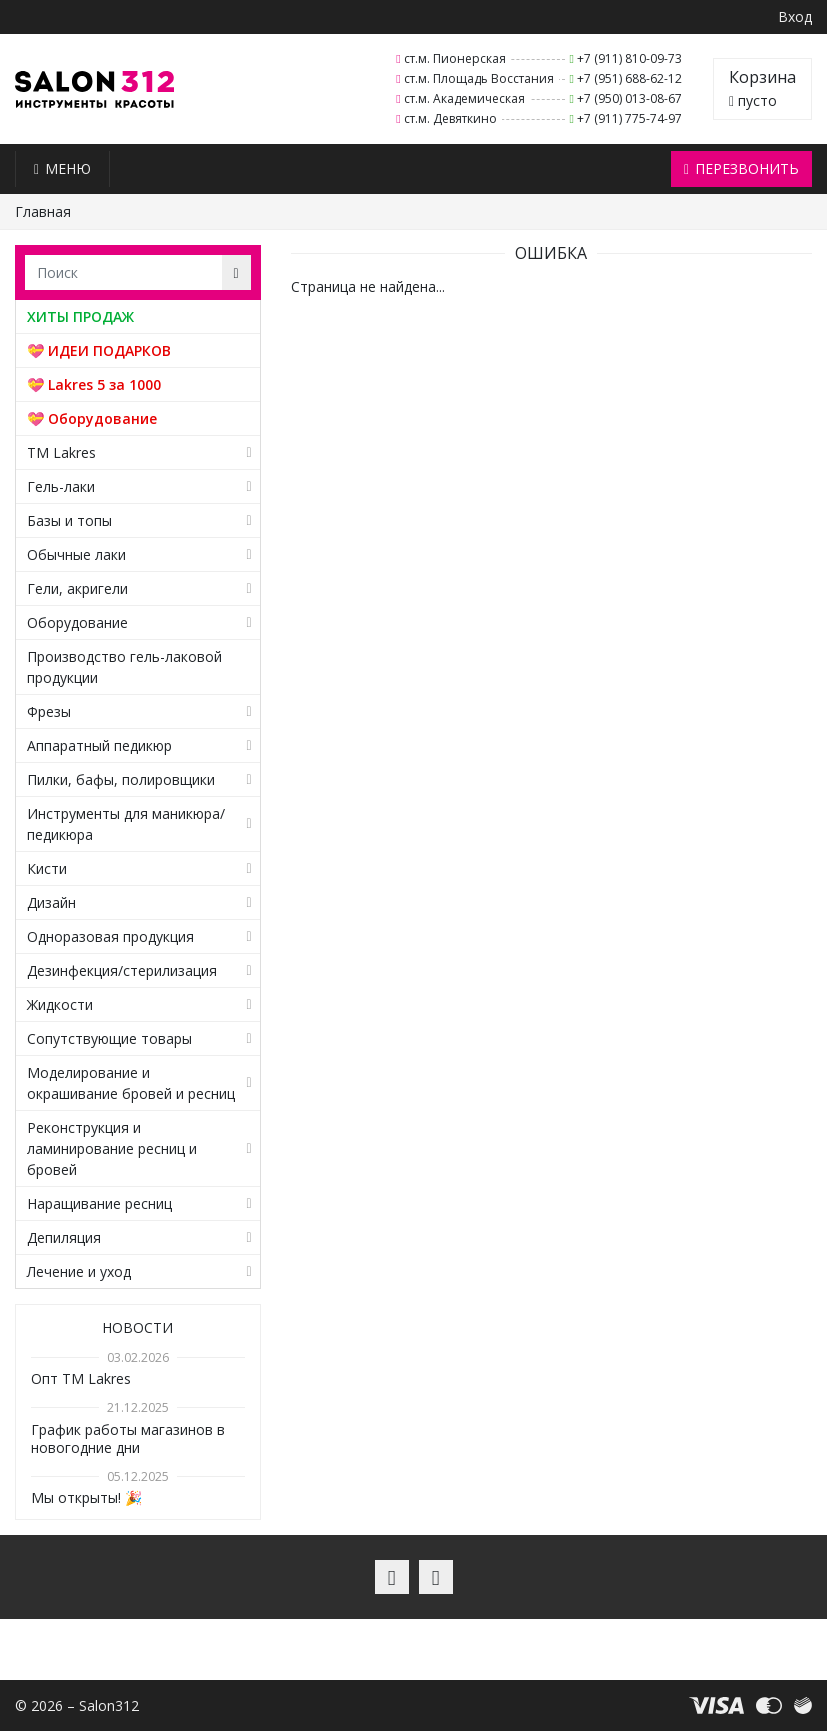 The height and width of the screenshot is (1731, 827). I want to click on График работы магазинов в новогодние дни, so click(128, 1438).